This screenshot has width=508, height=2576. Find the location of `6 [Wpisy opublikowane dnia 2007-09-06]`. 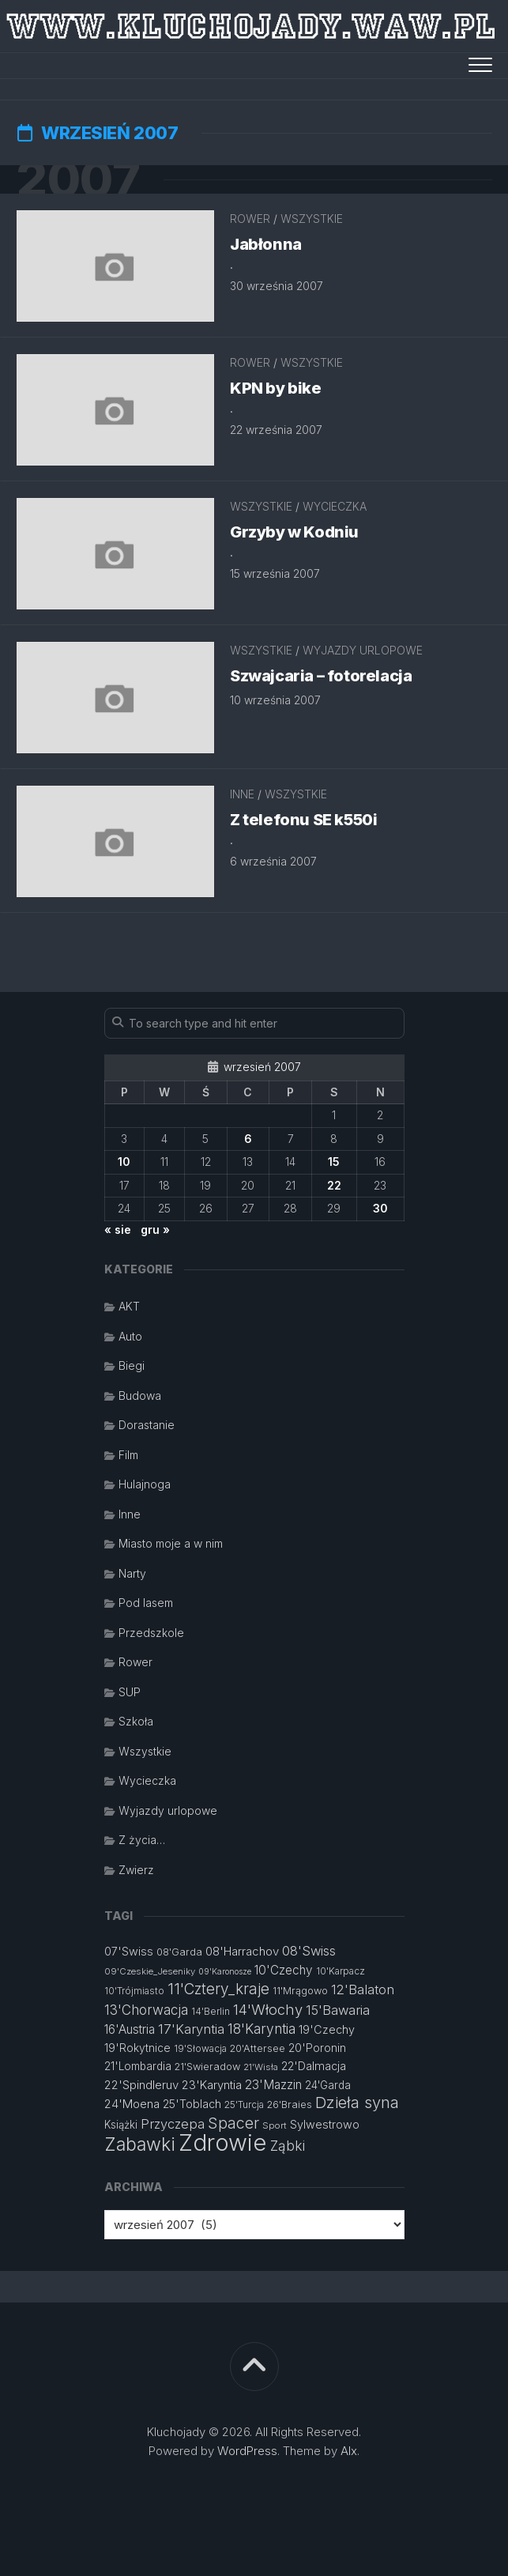

6 [Wpisy opublikowane dnia 2007-09-06] is located at coordinates (248, 1138).